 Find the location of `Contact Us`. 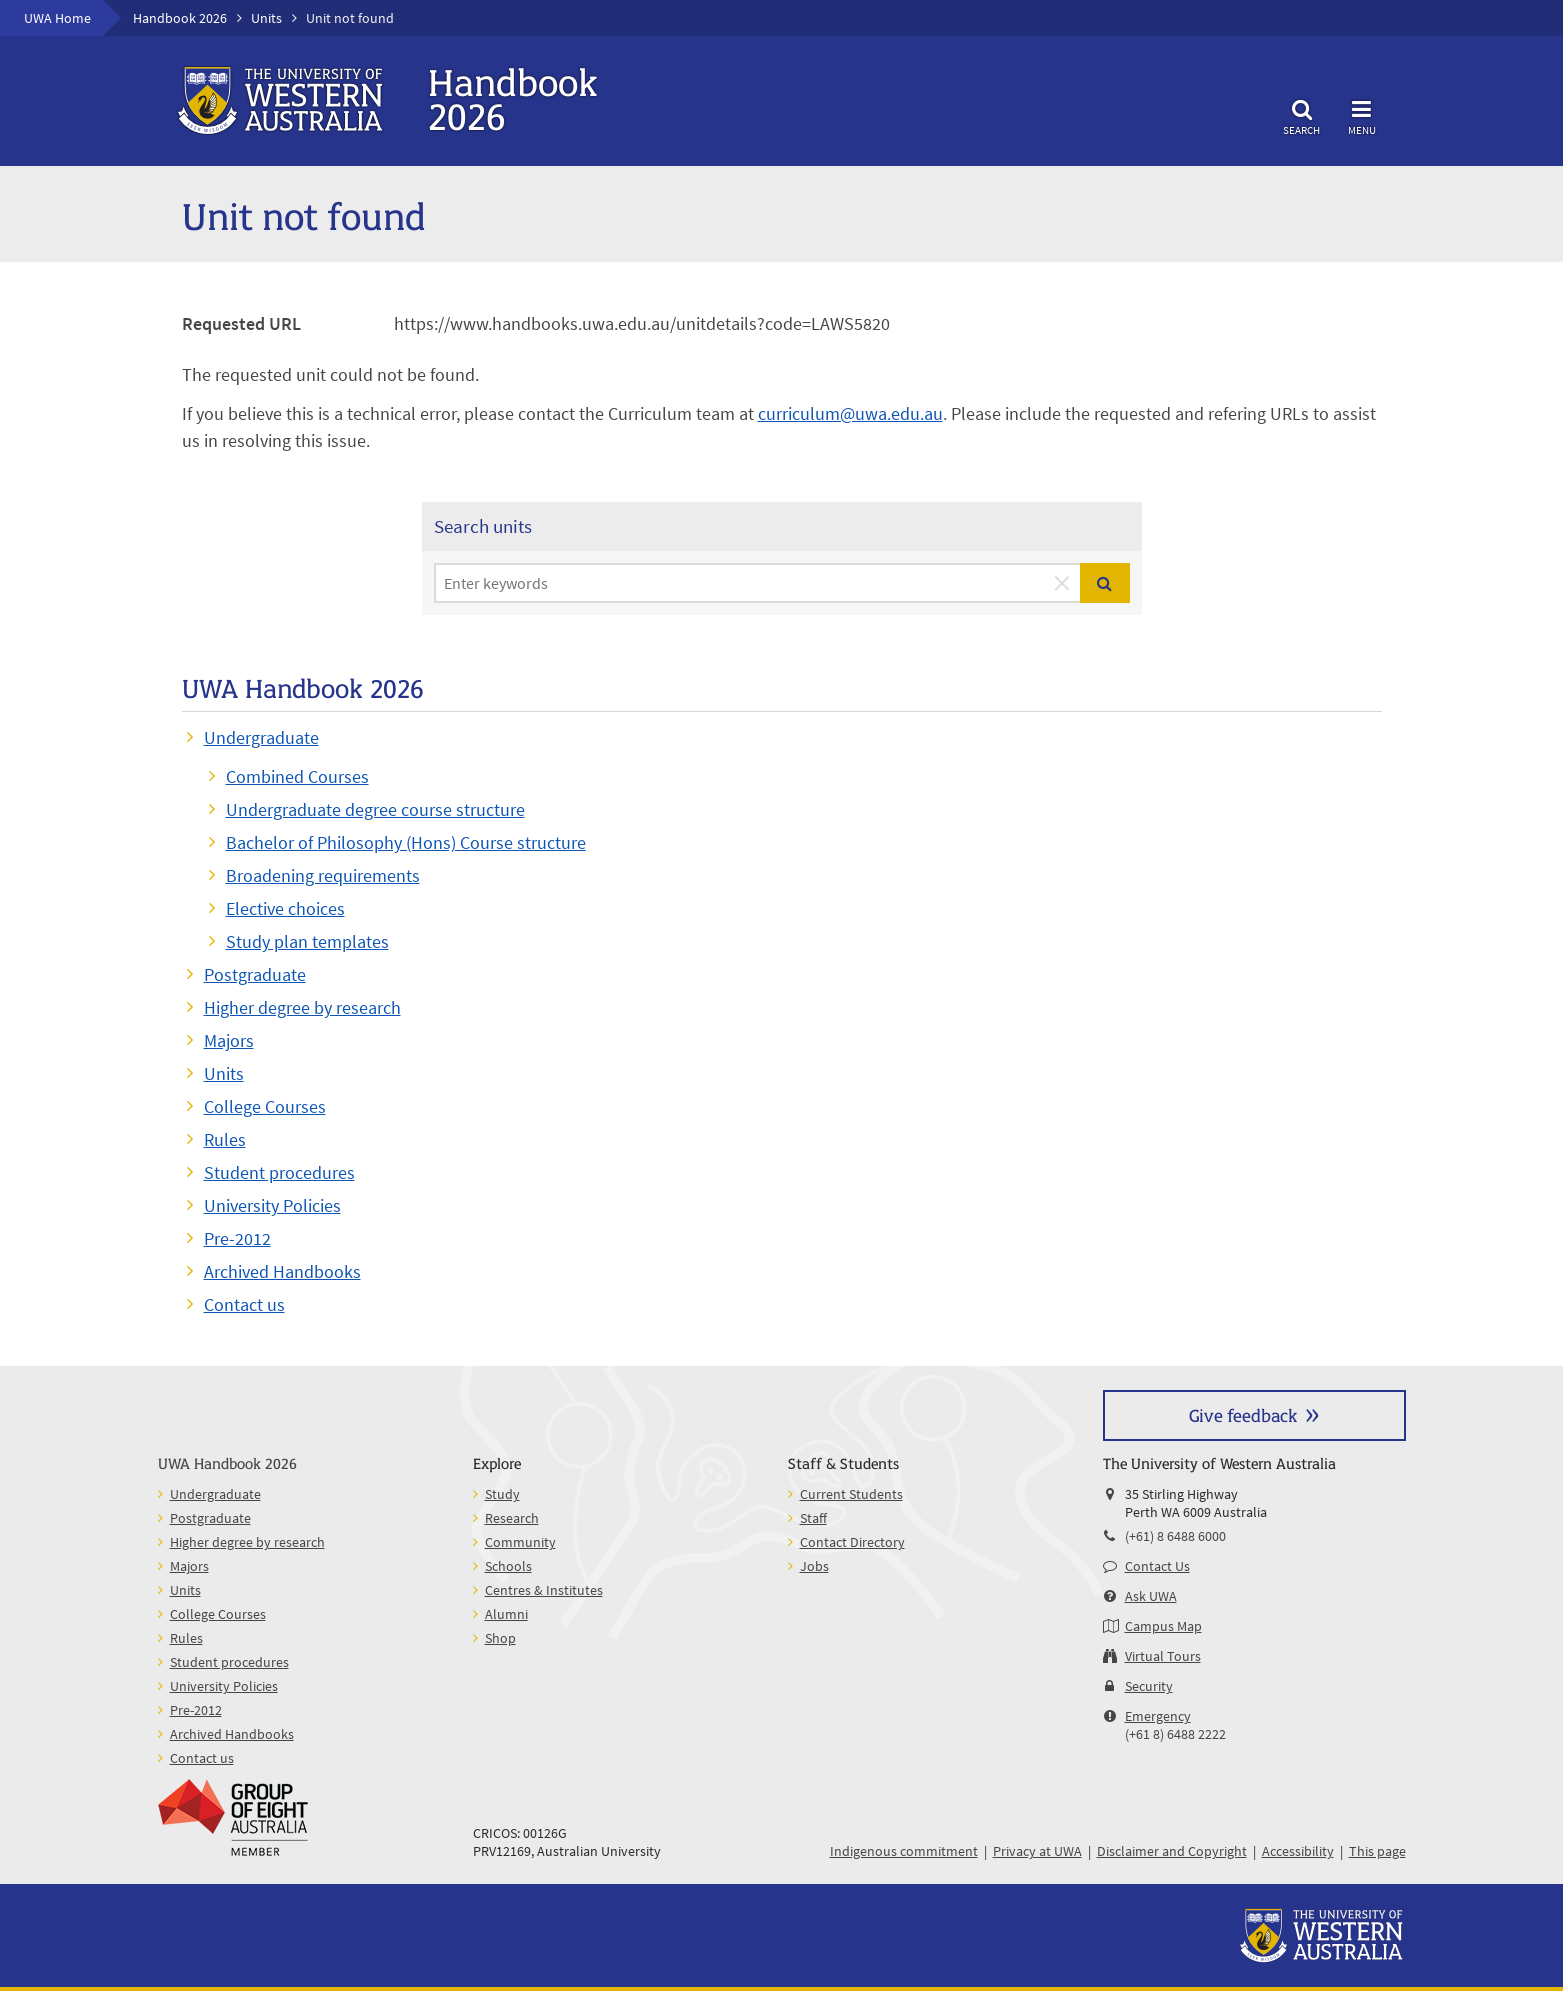

Contact Us is located at coordinates (1157, 1566).